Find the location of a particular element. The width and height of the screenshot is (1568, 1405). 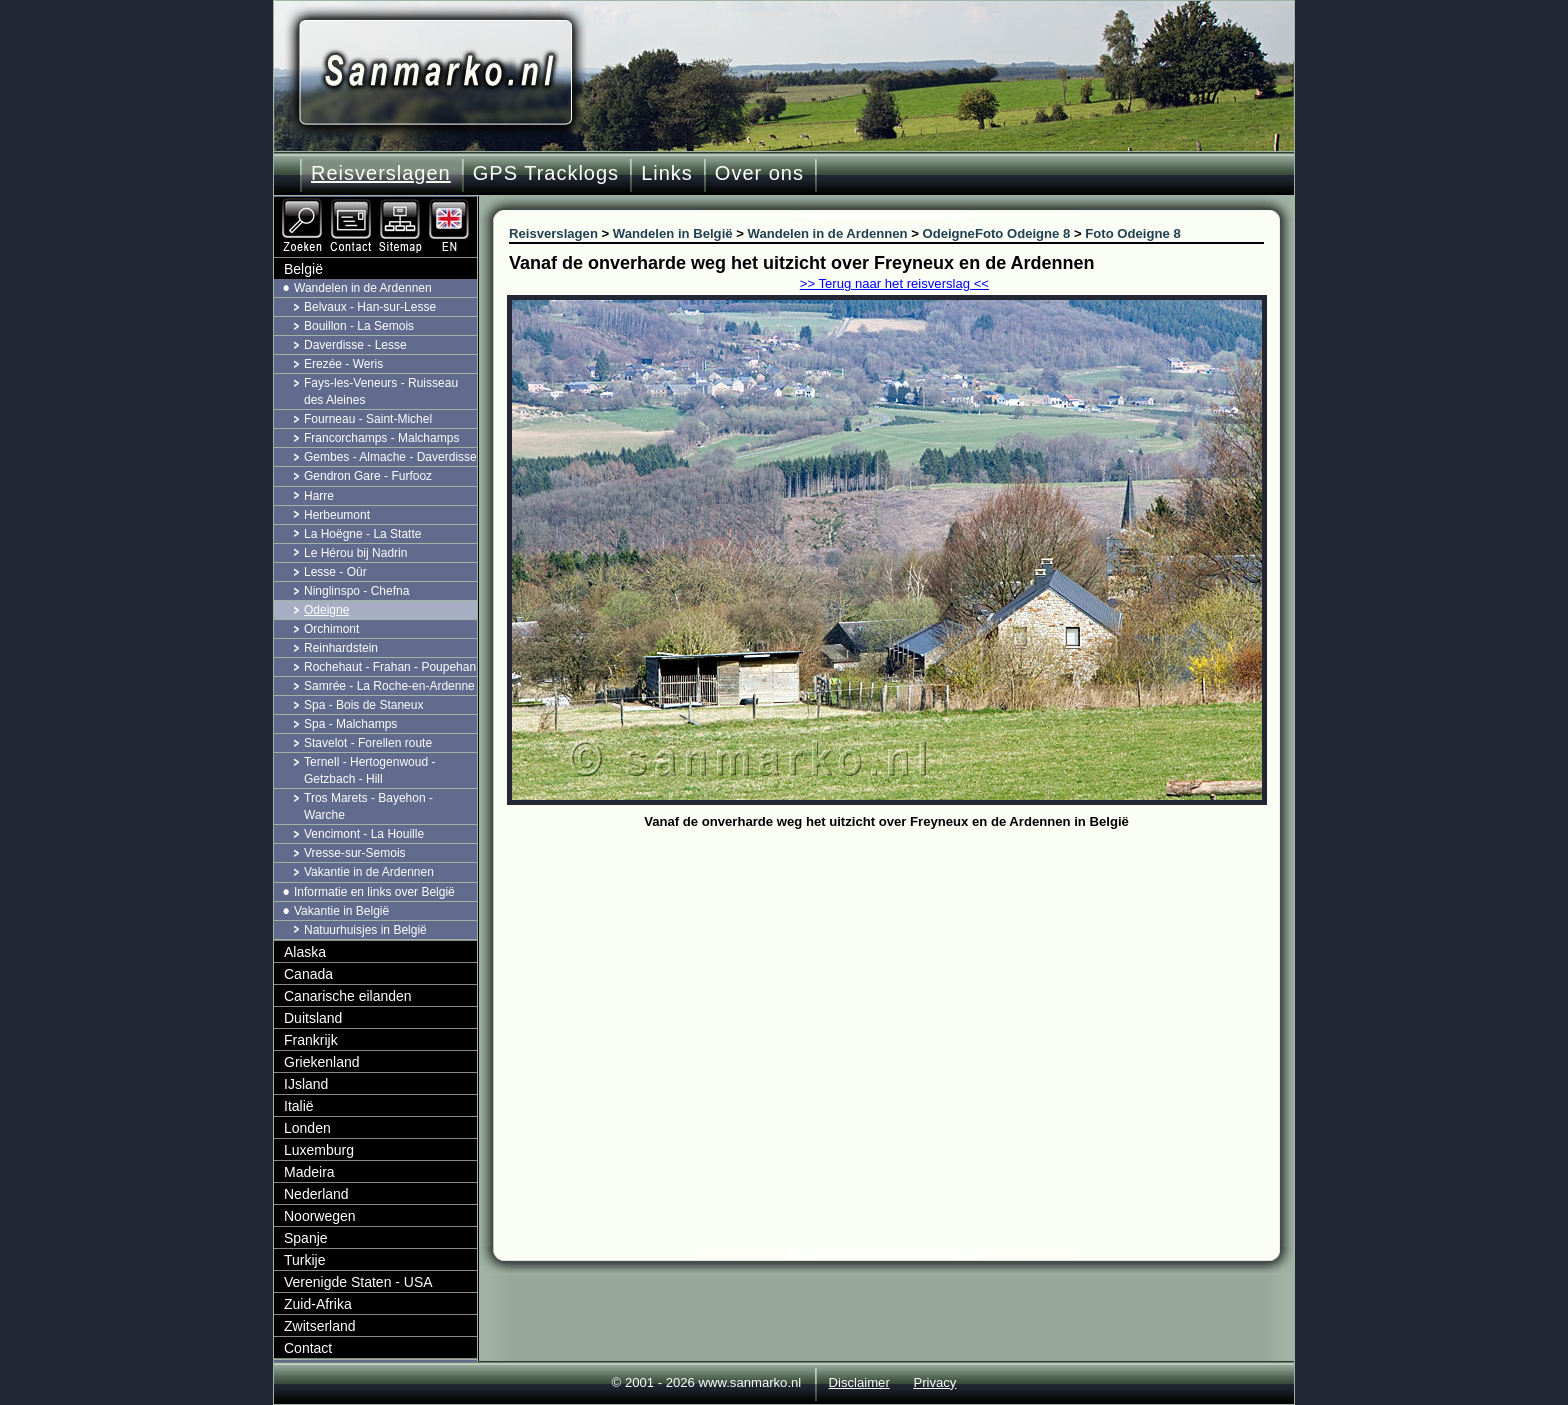

Alaska is located at coordinates (305, 952).